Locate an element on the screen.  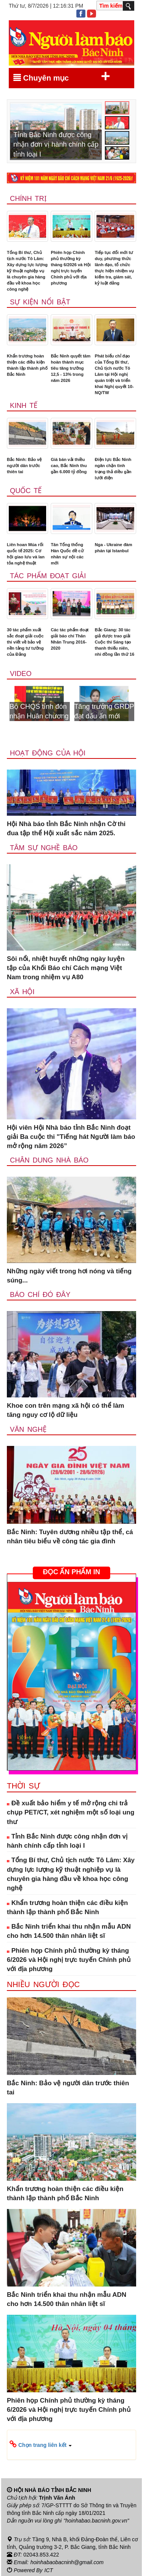
Sự kiện nổi bật is located at coordinates (40, 302).